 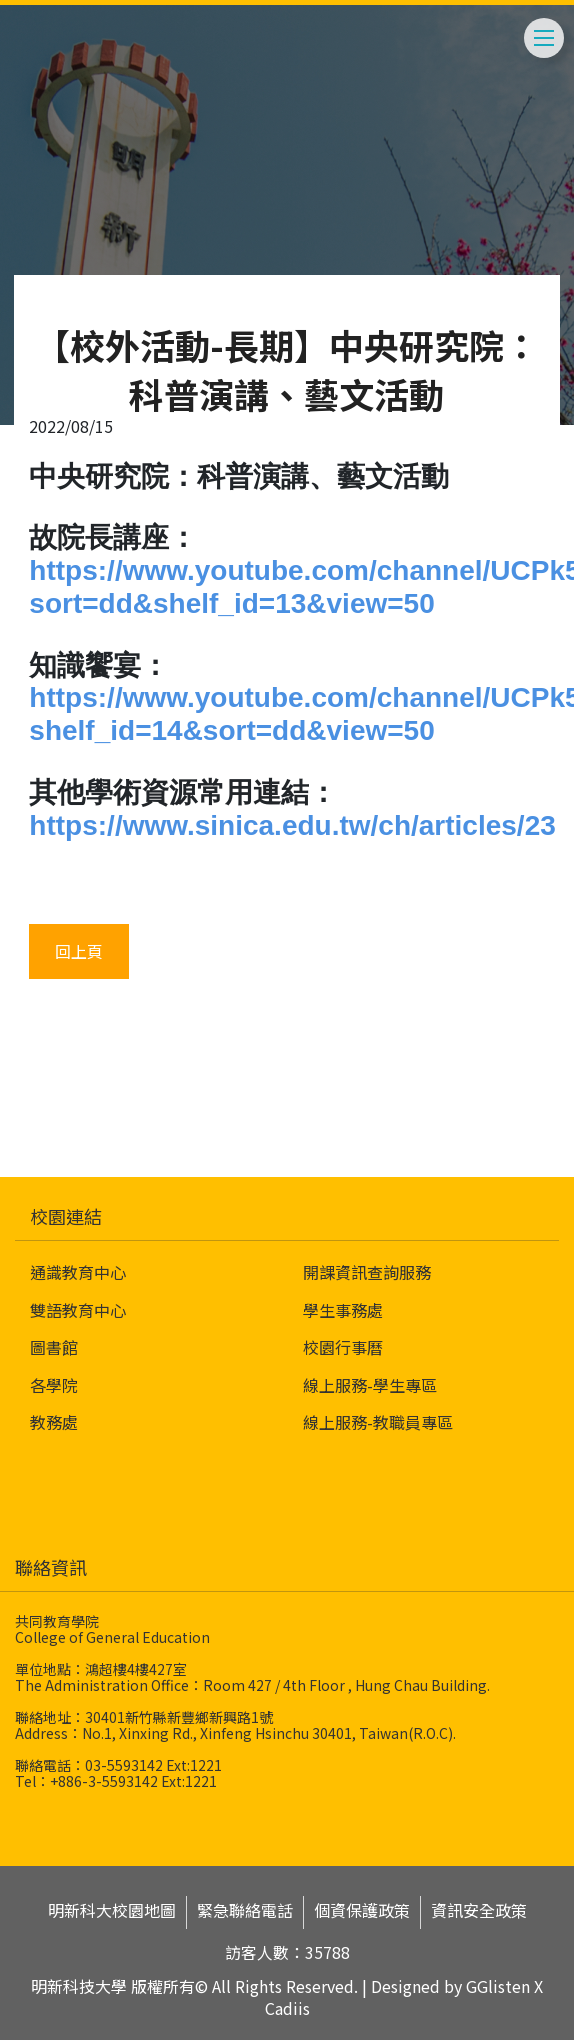 I want to click on 圖書館, so click(x=54, y=1347).